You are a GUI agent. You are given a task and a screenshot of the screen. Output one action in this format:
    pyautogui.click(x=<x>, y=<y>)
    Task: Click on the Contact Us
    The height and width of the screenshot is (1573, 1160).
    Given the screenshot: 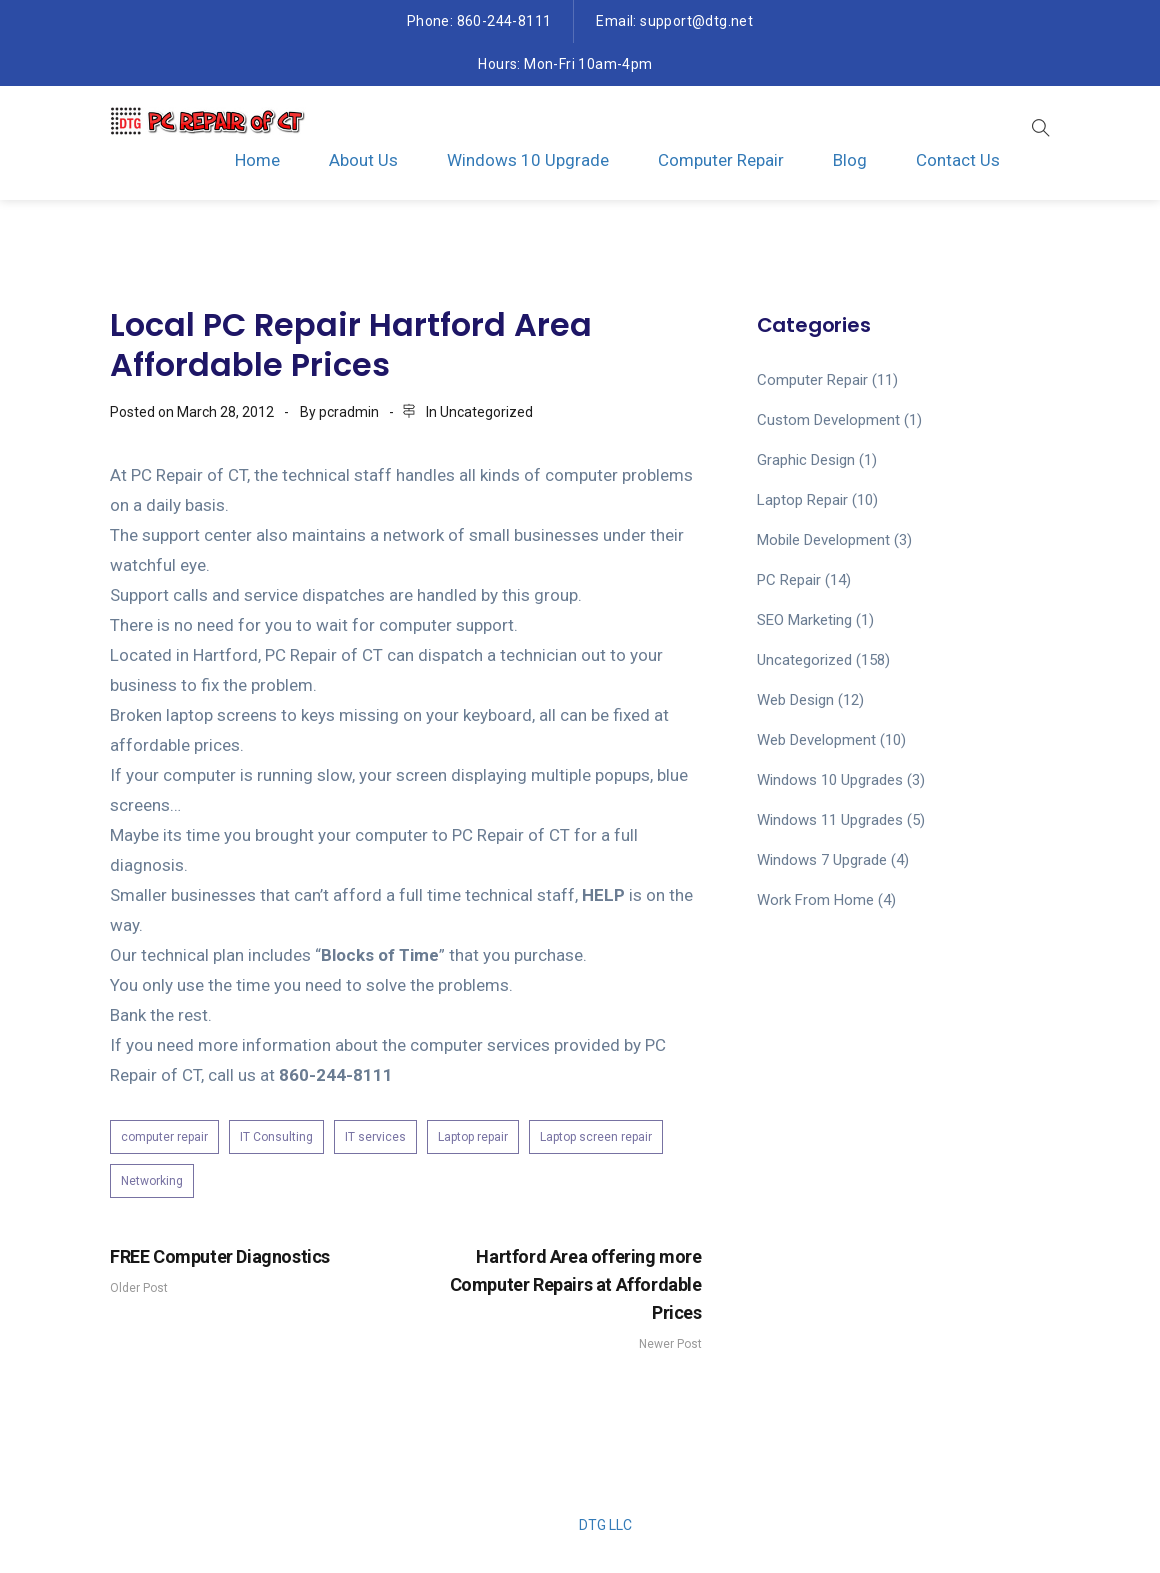 What is the action you would take?
    pyautogui.click(x=958, y=160)
    